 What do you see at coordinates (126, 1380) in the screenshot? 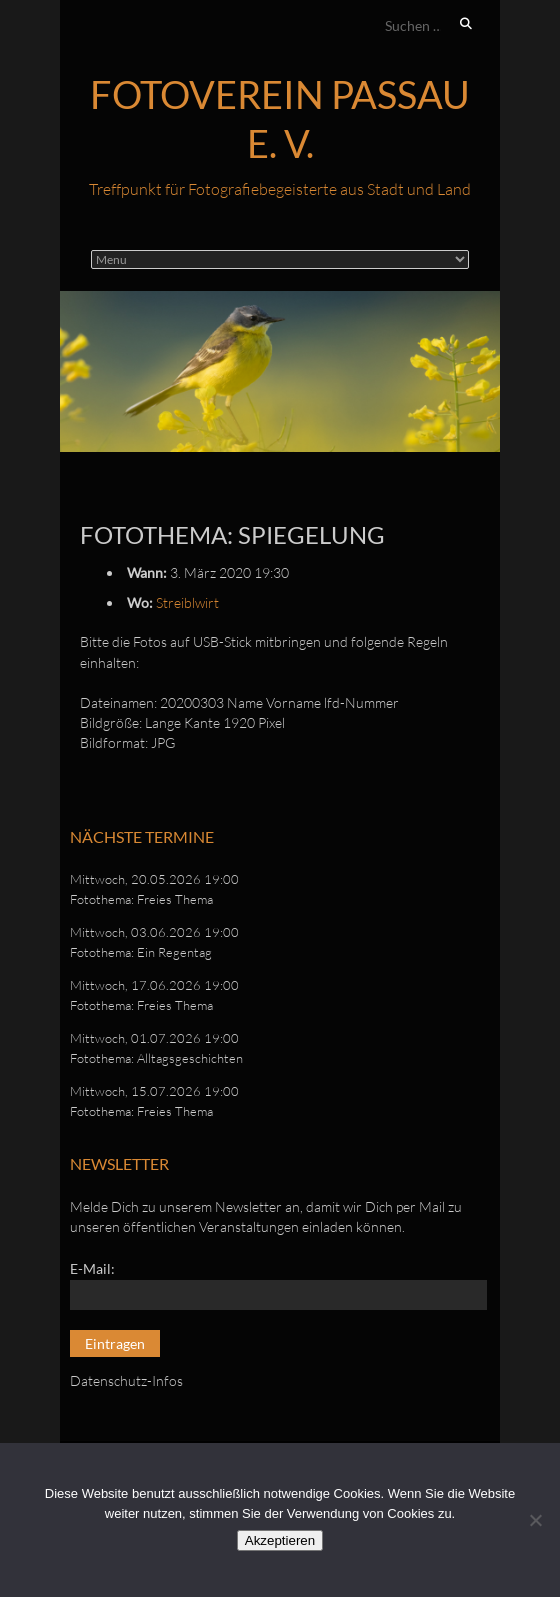
I see `Datenschutz-Infos` at bounding box center [126, 1380].